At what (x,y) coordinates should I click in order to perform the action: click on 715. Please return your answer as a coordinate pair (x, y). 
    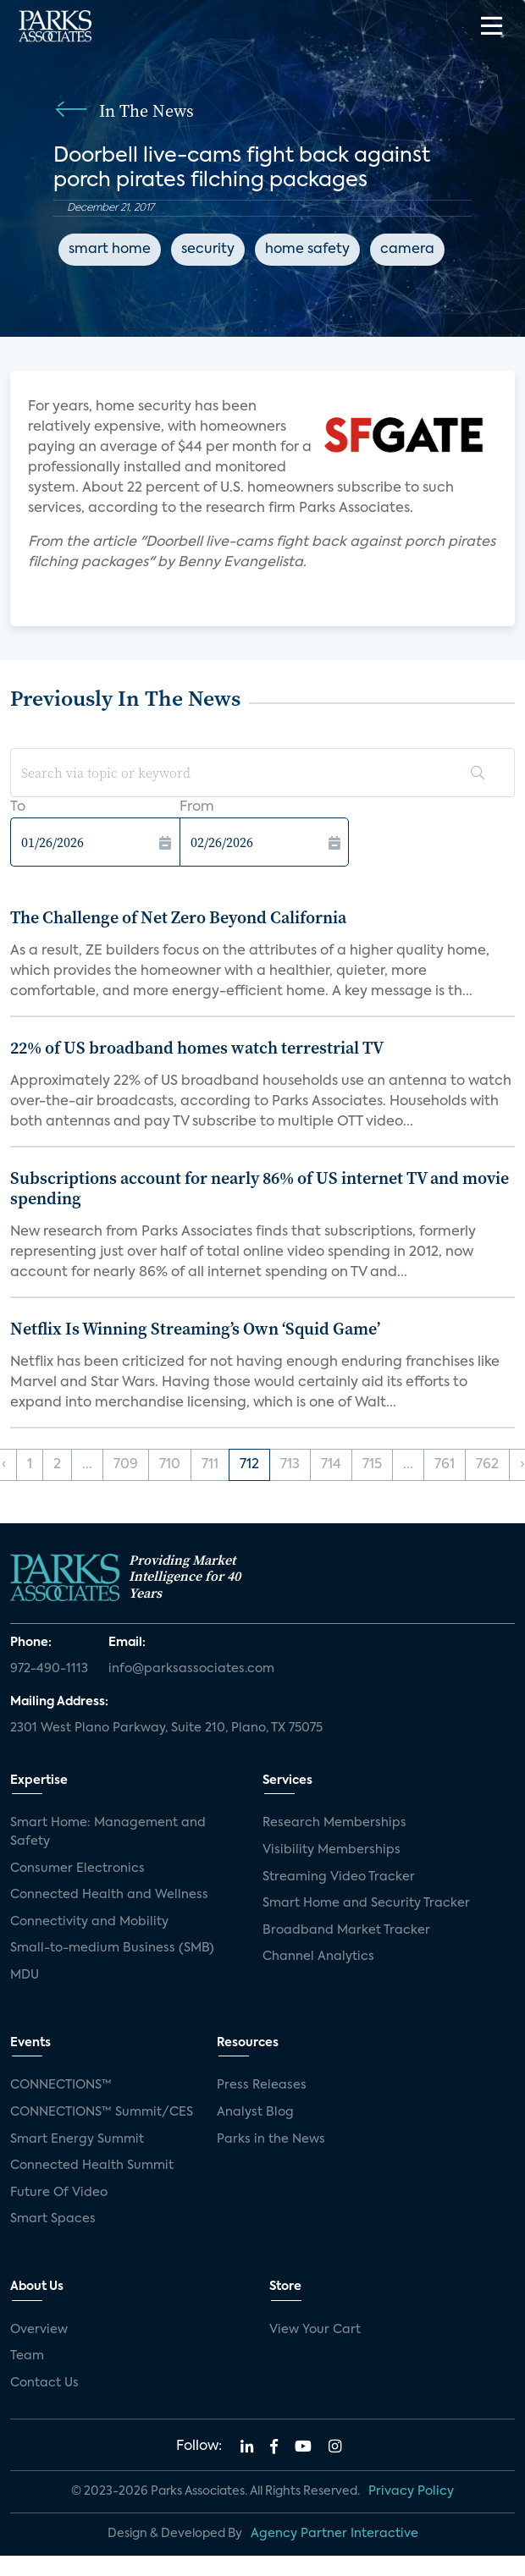
    Looking at the image, I should click on (372, 1465).